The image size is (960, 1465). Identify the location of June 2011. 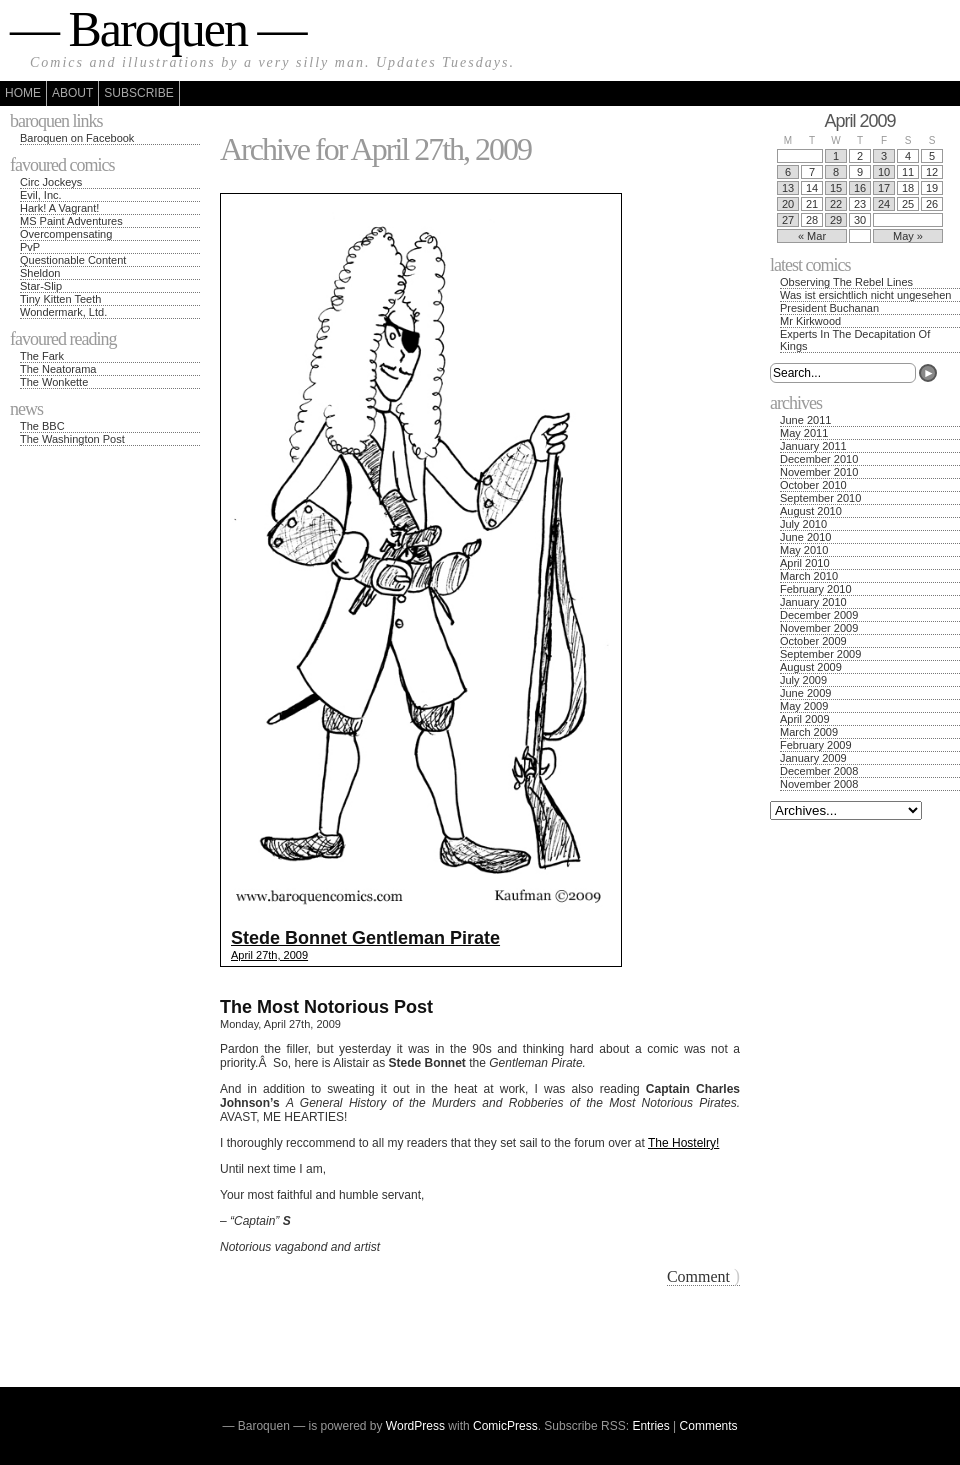
(805, 420).